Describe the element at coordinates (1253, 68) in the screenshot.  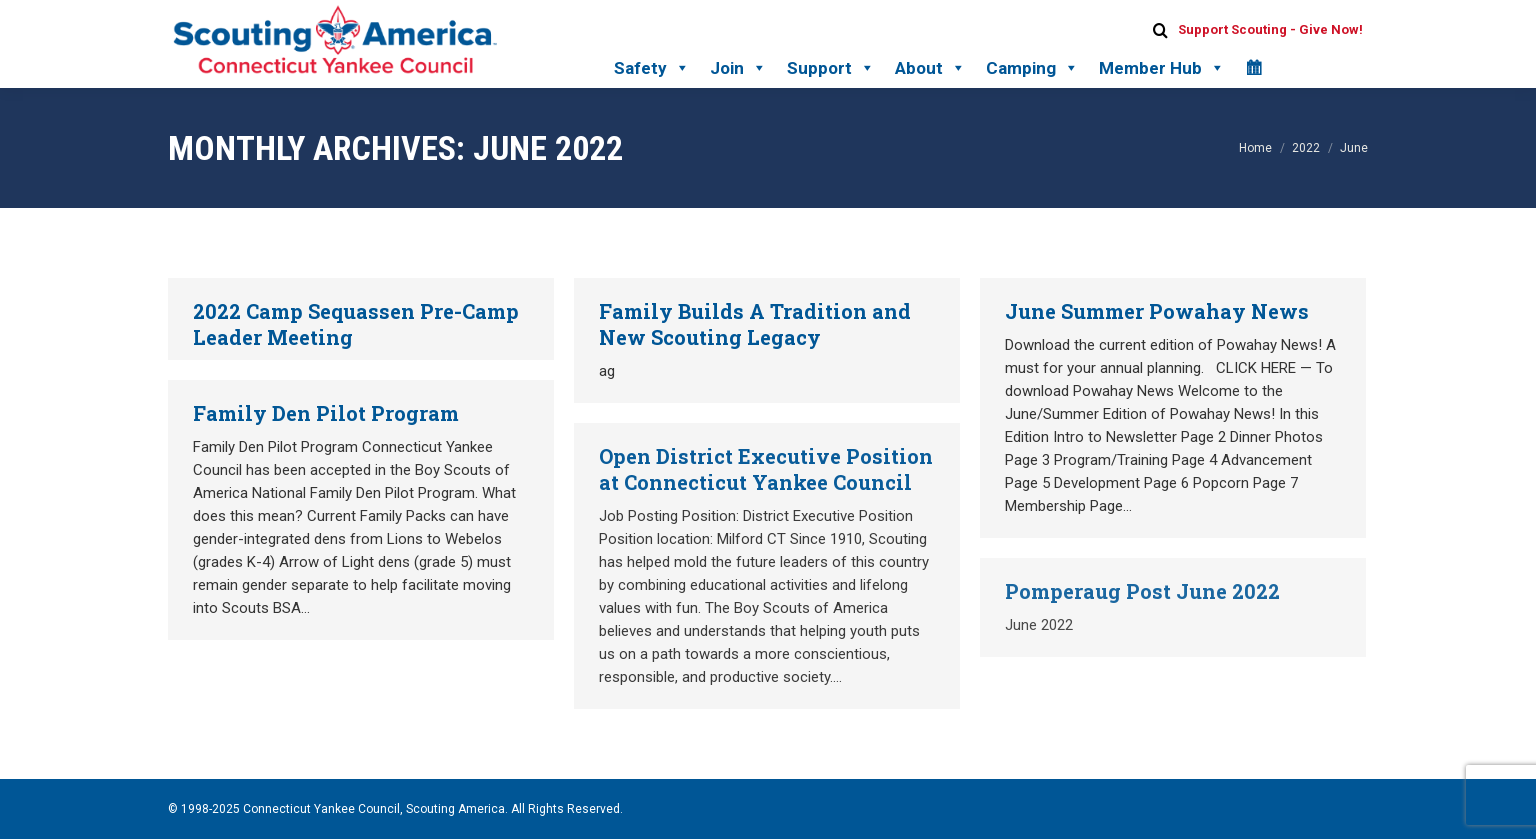
I see `[Calendar]` at that location.